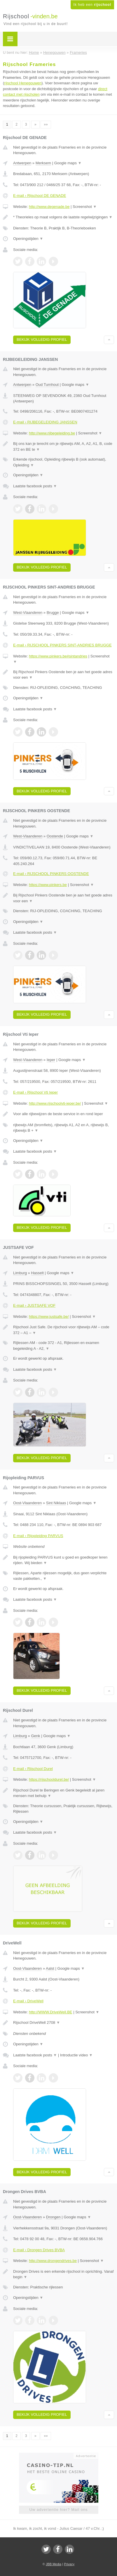  What do you see at coordinates (58, 656) in the screenshot?
I see `https://www.pinkers.be#sintandries` at bounding box center [58, 656].